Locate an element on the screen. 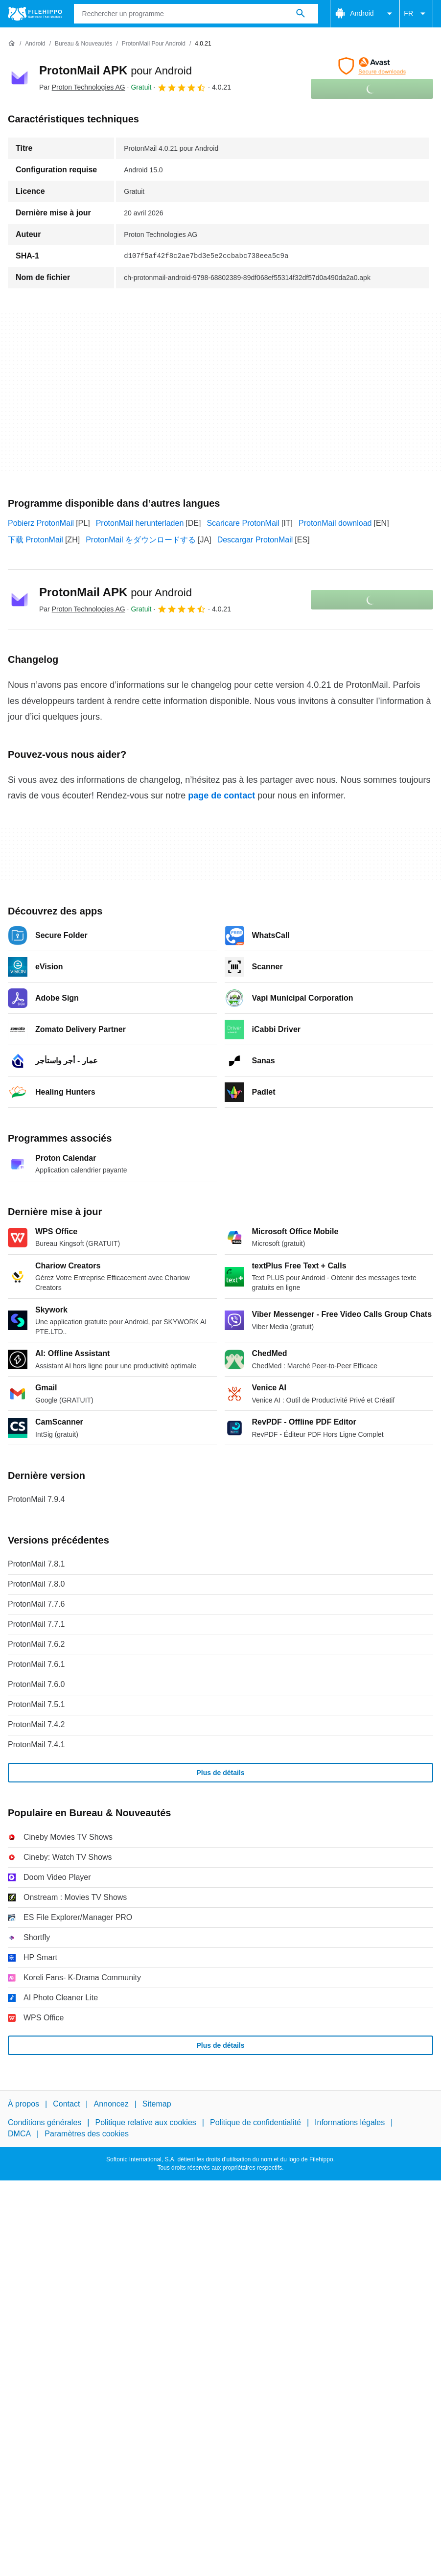 The height and width of the screenshot is (2576, 441). Paramètres des cookies is located at coordinates (87, 2134).